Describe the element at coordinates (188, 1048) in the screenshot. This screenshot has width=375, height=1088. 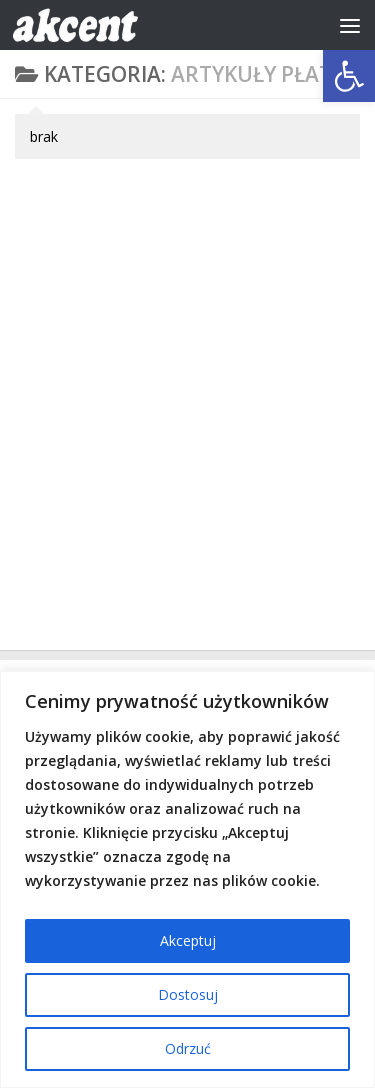
I see `Odrzuć` at that location.